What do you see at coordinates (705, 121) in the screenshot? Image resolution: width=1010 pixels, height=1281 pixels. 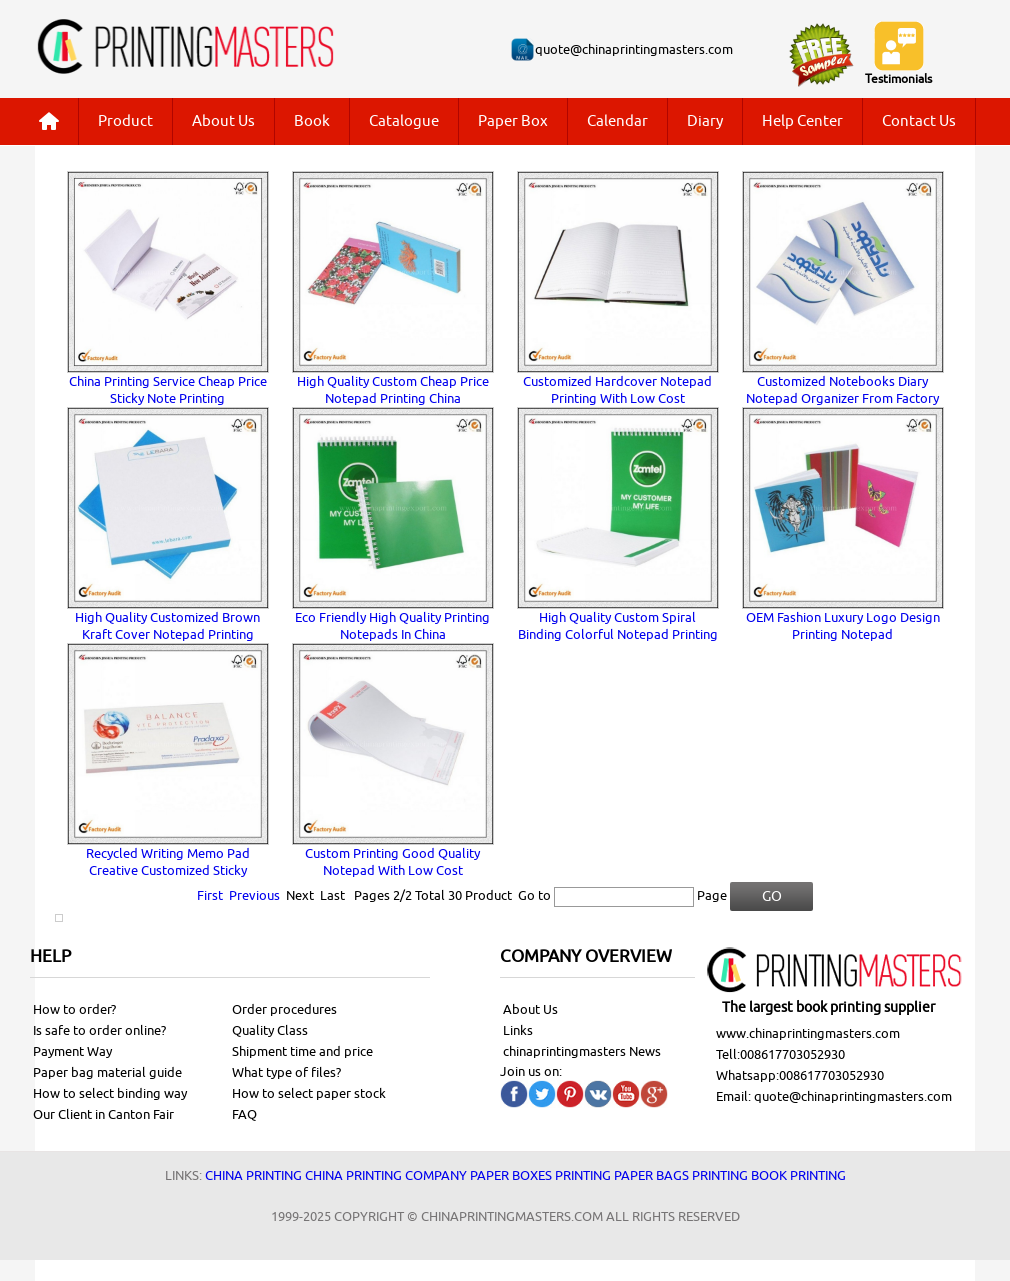 I see `Diary` at bounding box center [705, 121].